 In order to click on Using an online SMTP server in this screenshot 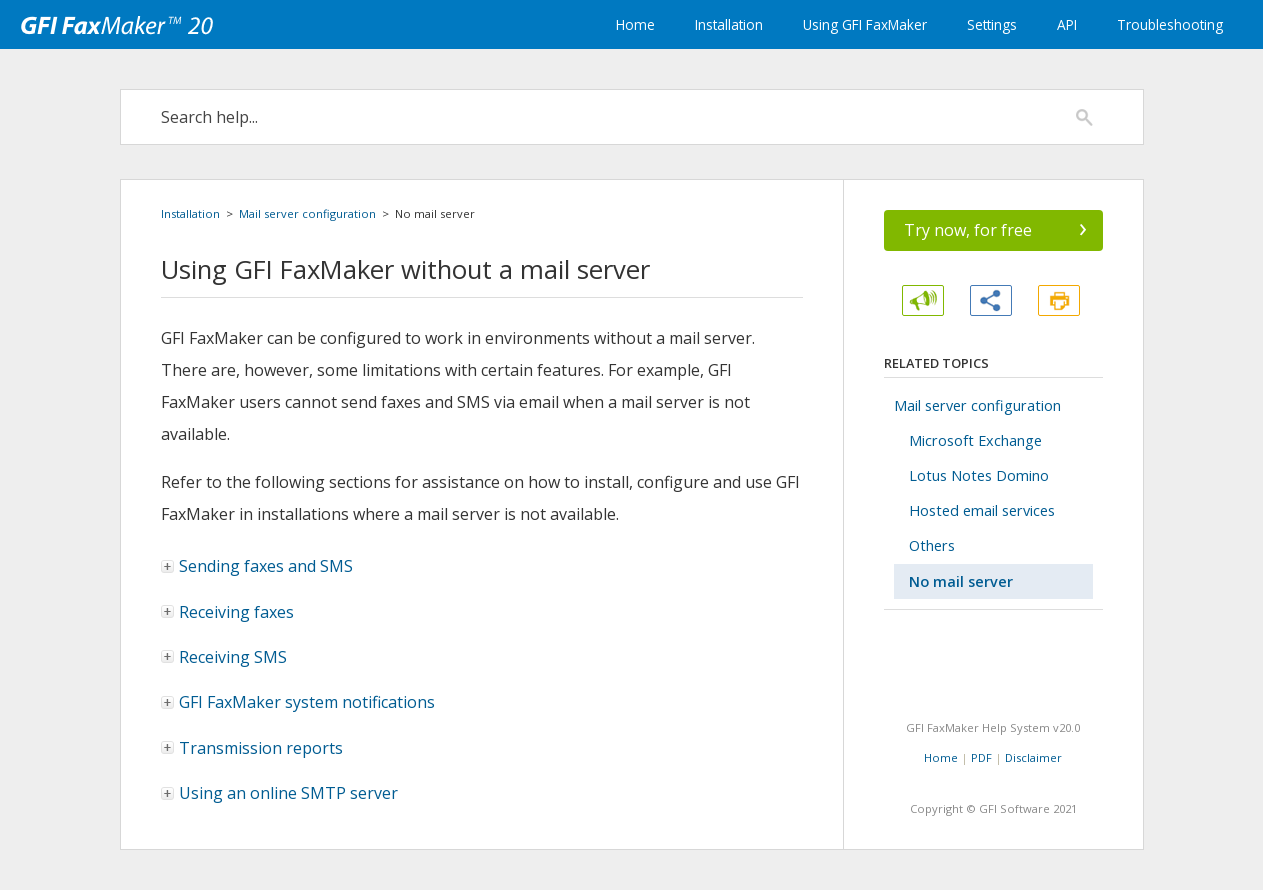, I will do `click(288, 793)`.